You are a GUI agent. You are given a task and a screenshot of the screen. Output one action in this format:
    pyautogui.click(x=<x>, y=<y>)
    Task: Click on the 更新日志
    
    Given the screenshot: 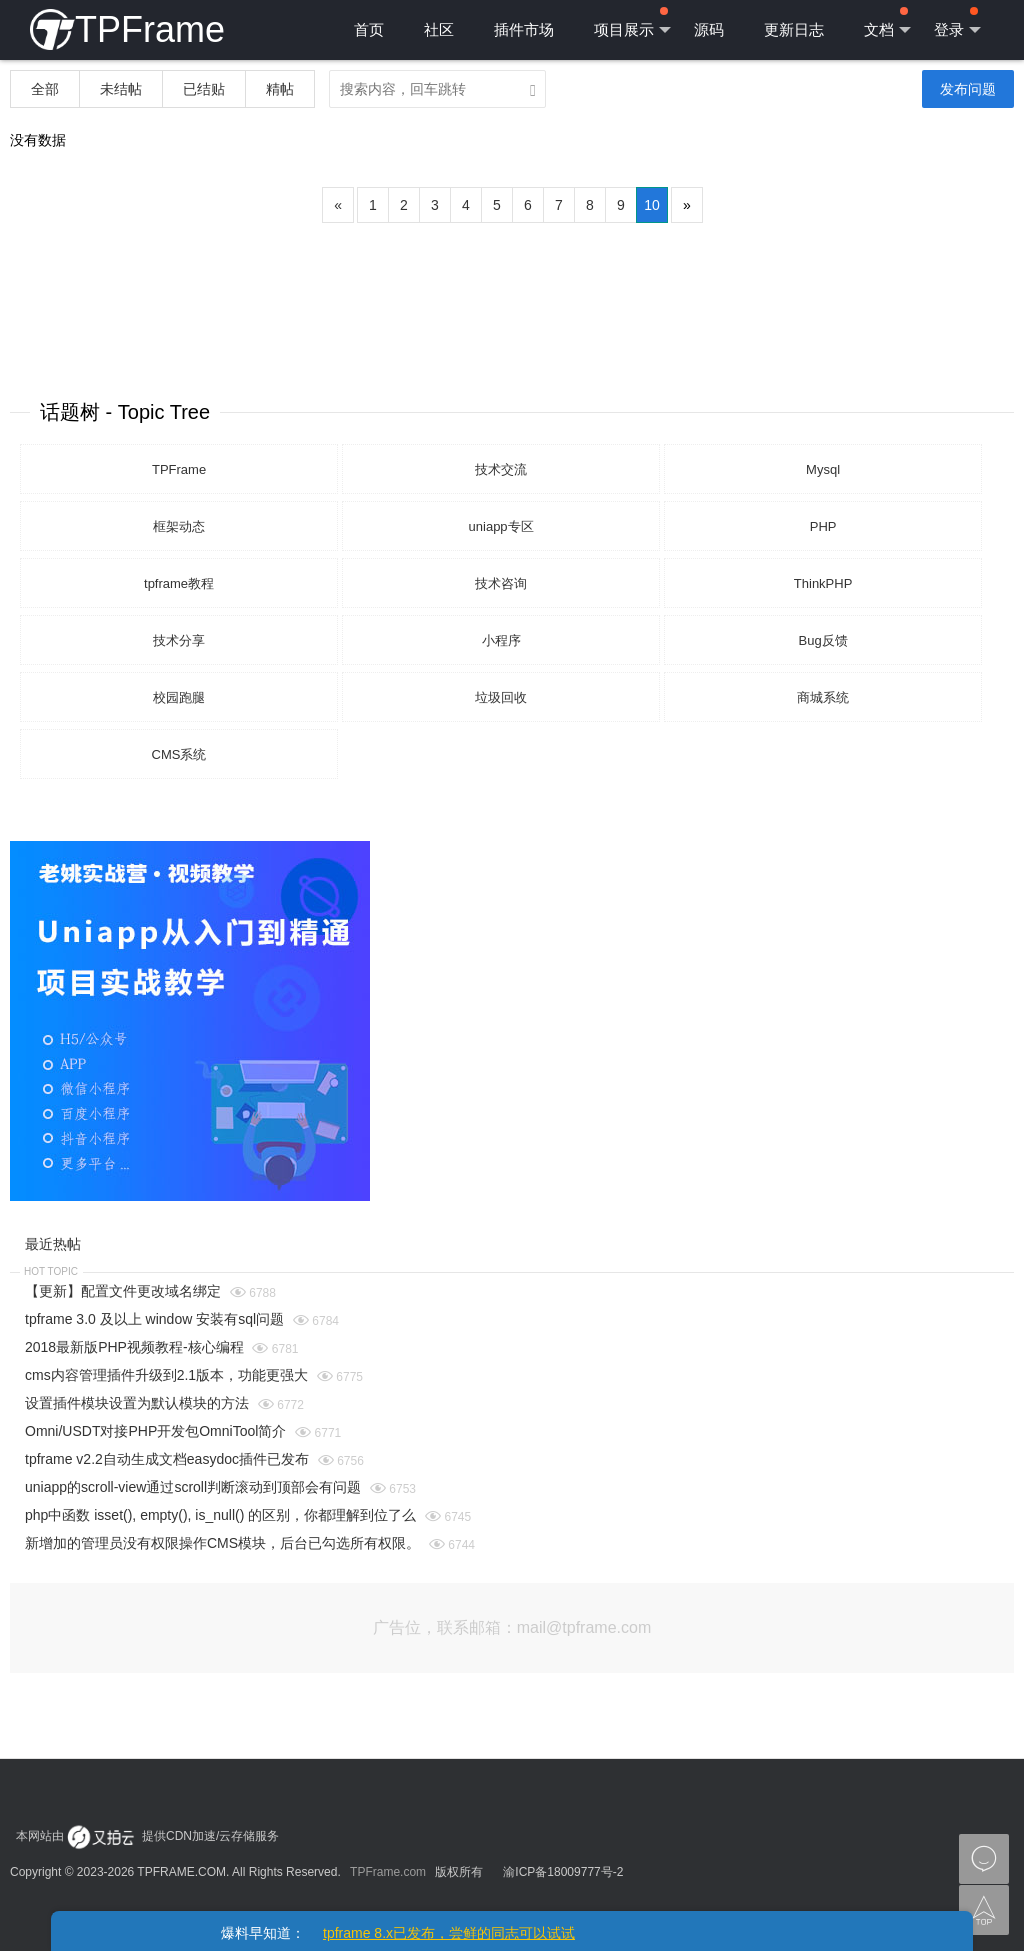 What is the action you would take?
    pyautogui.click(x=794, y=29)
    